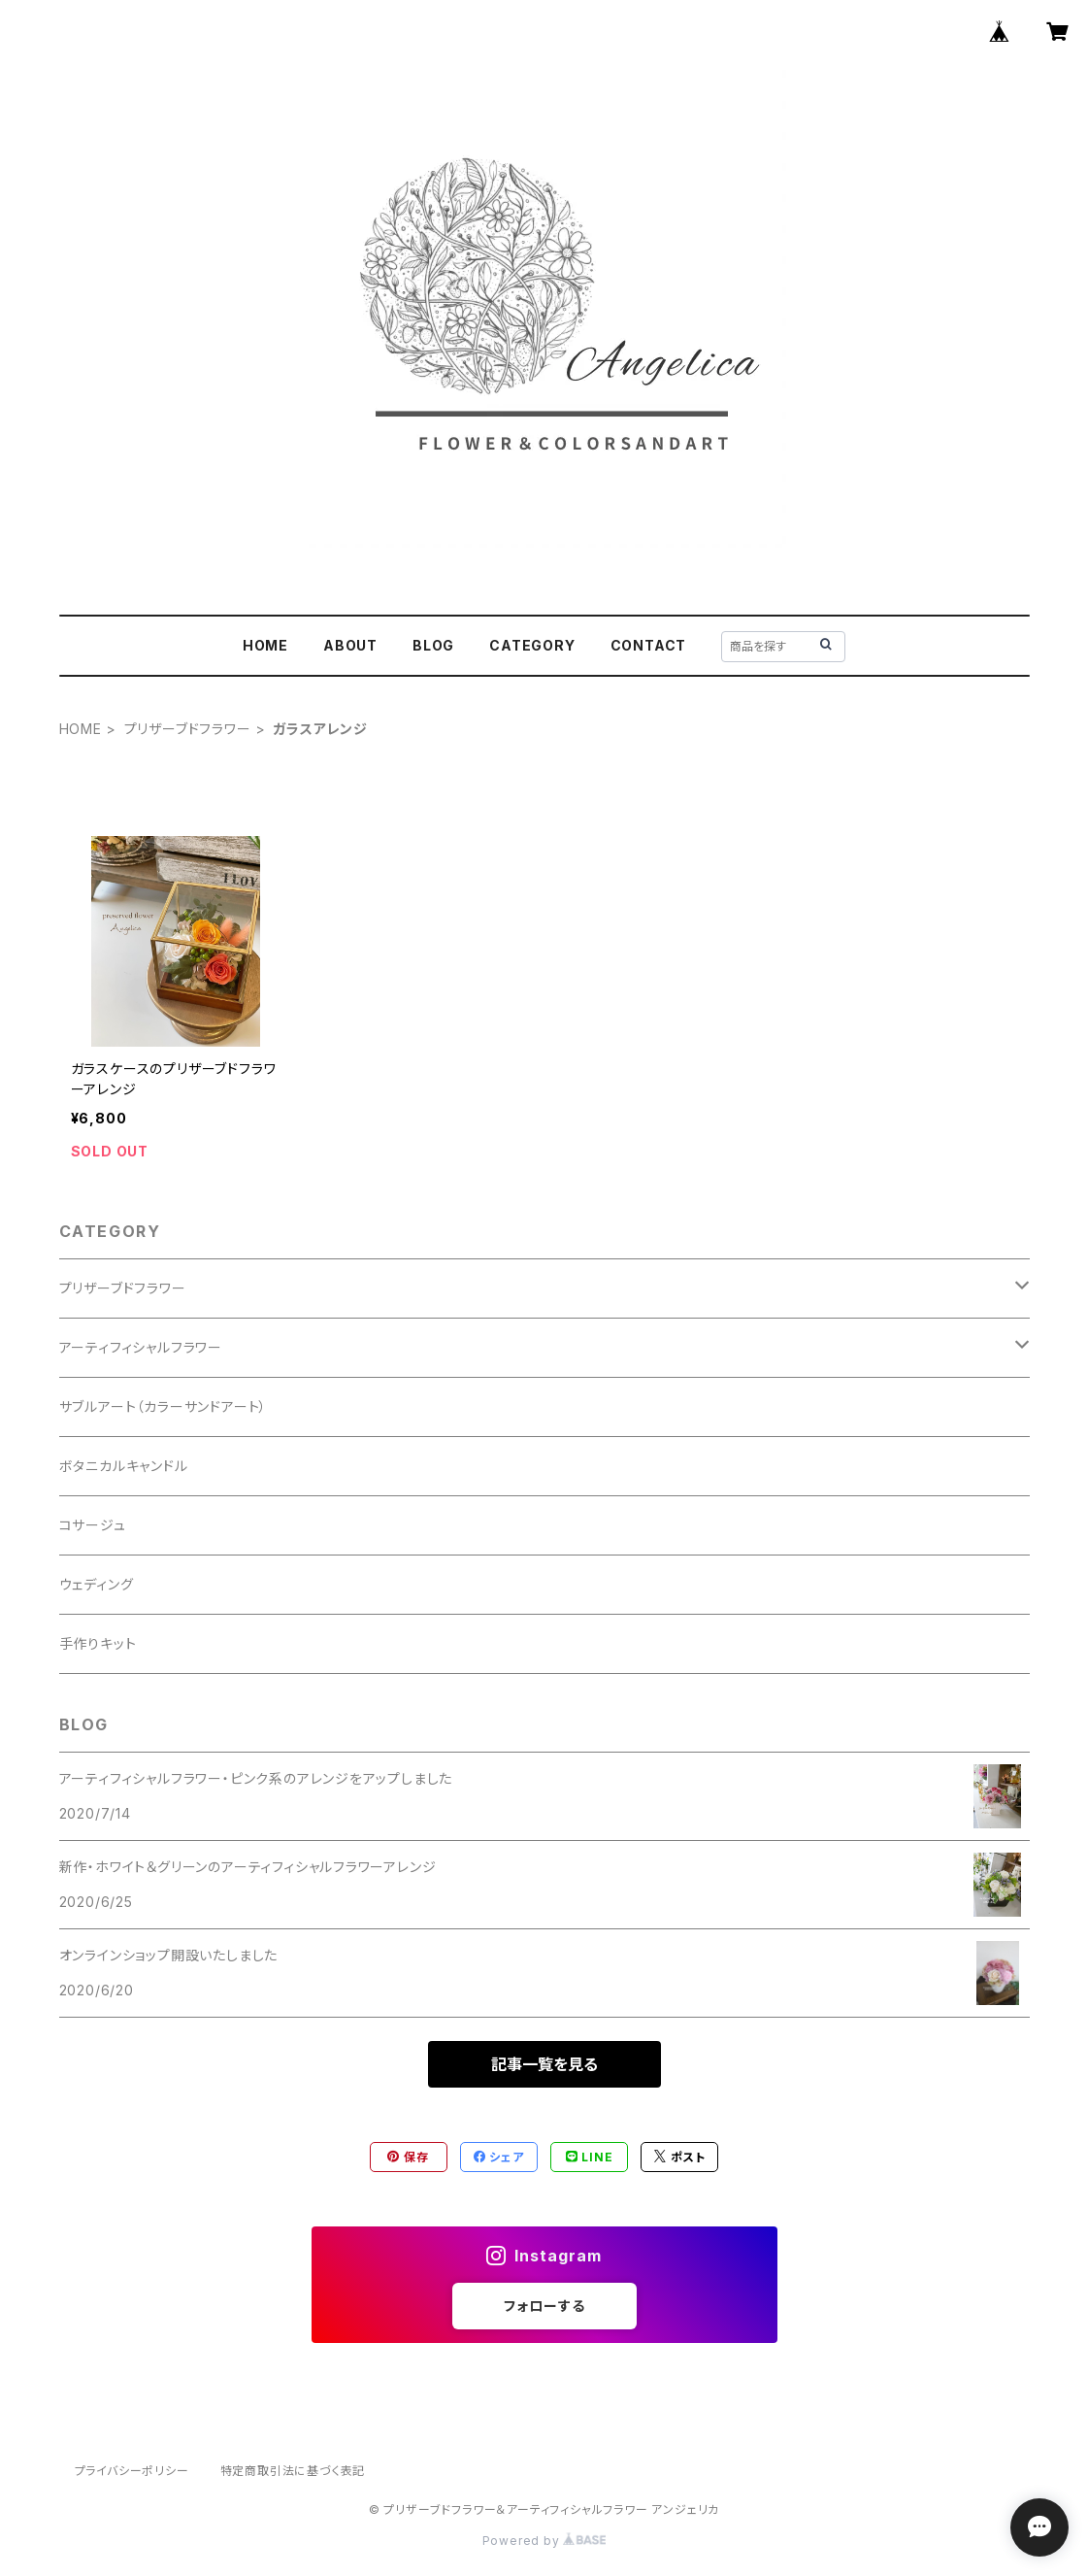  I want to click on プライバシーポリシー, so click(132, 2470).